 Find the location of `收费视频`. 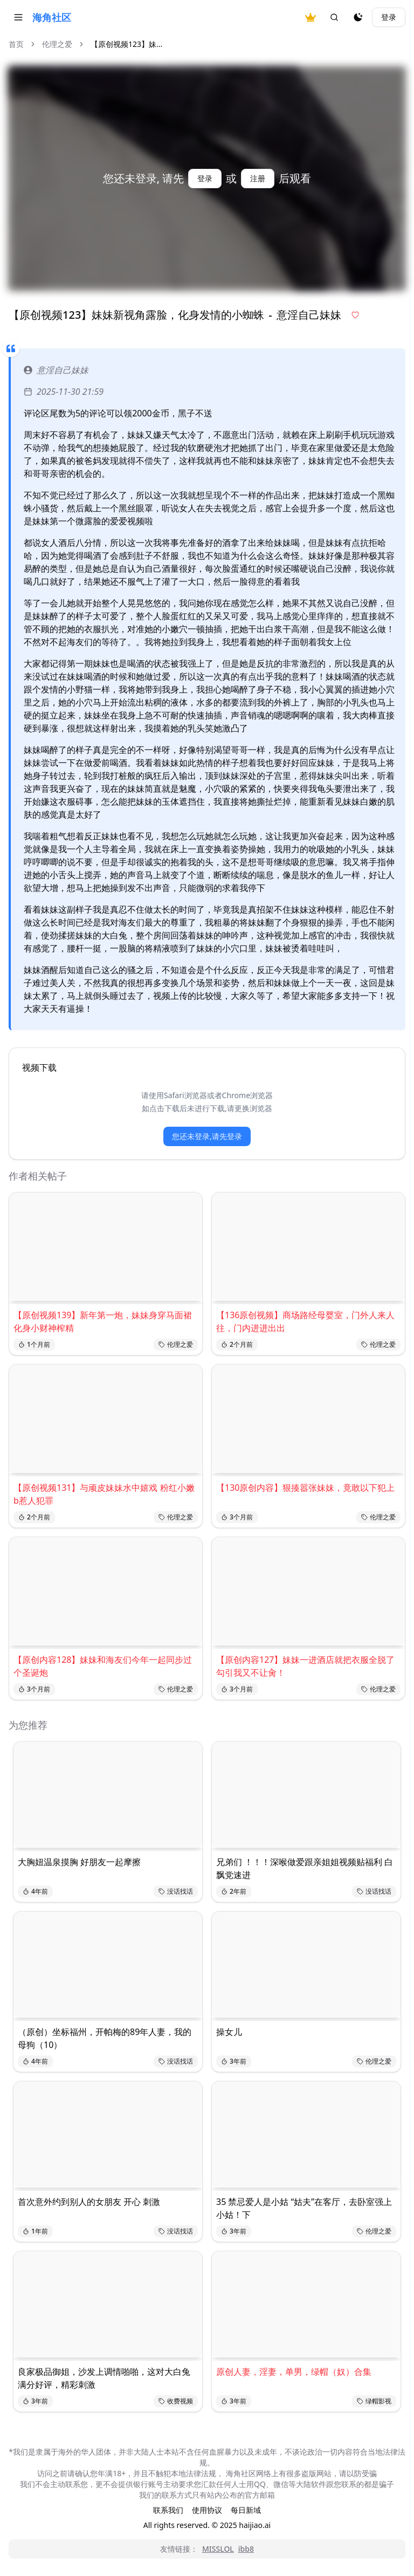

收费视频 is located at coordinates (175, 2401).